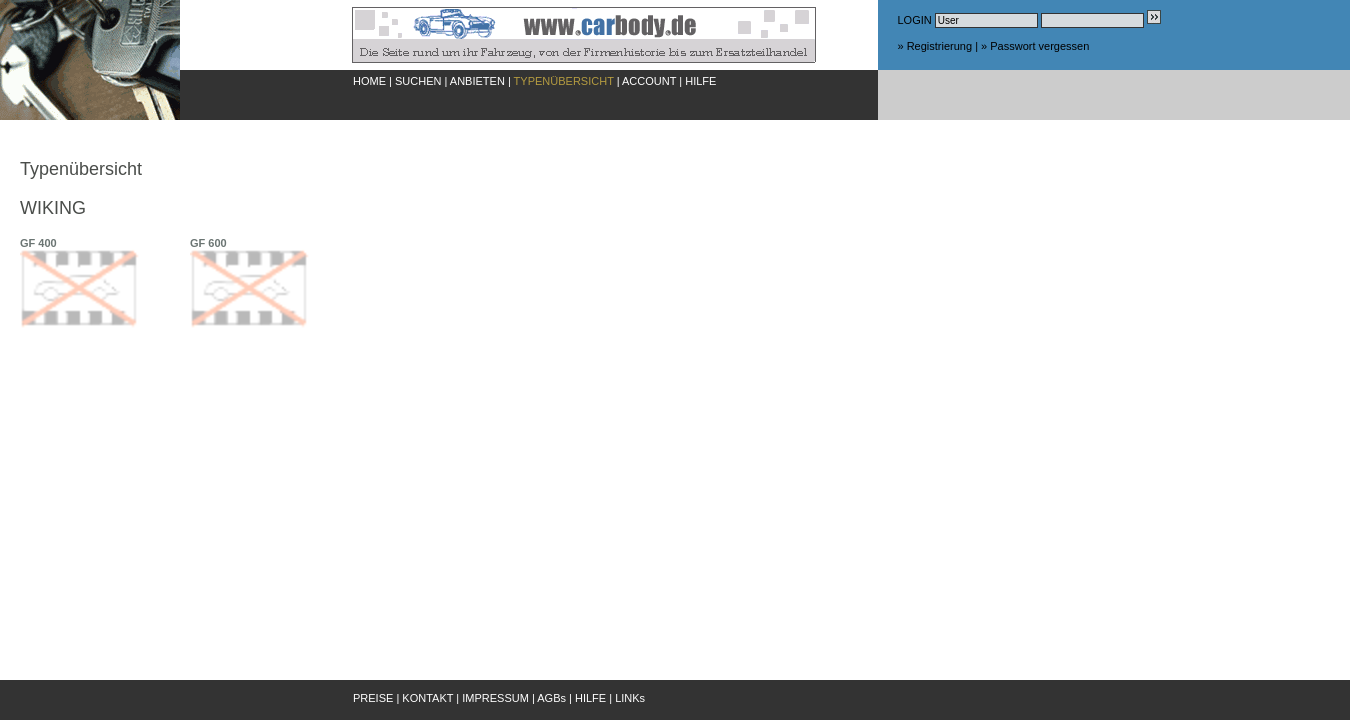  What do you see at coordinates (700, 81) in the screenshot?
I see `HILFE` at bounding box center [700, 81].